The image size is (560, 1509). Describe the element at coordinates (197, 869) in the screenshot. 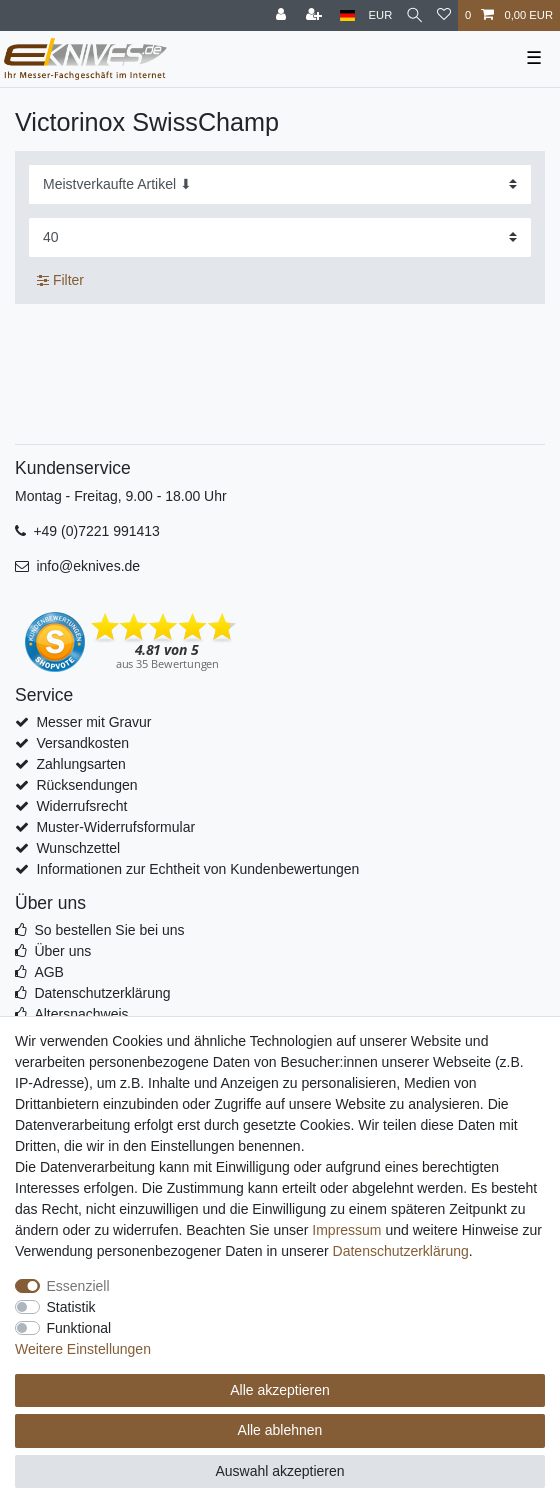

I see `Informationen zur Echtheit von Kundenbewertungen` at that location.